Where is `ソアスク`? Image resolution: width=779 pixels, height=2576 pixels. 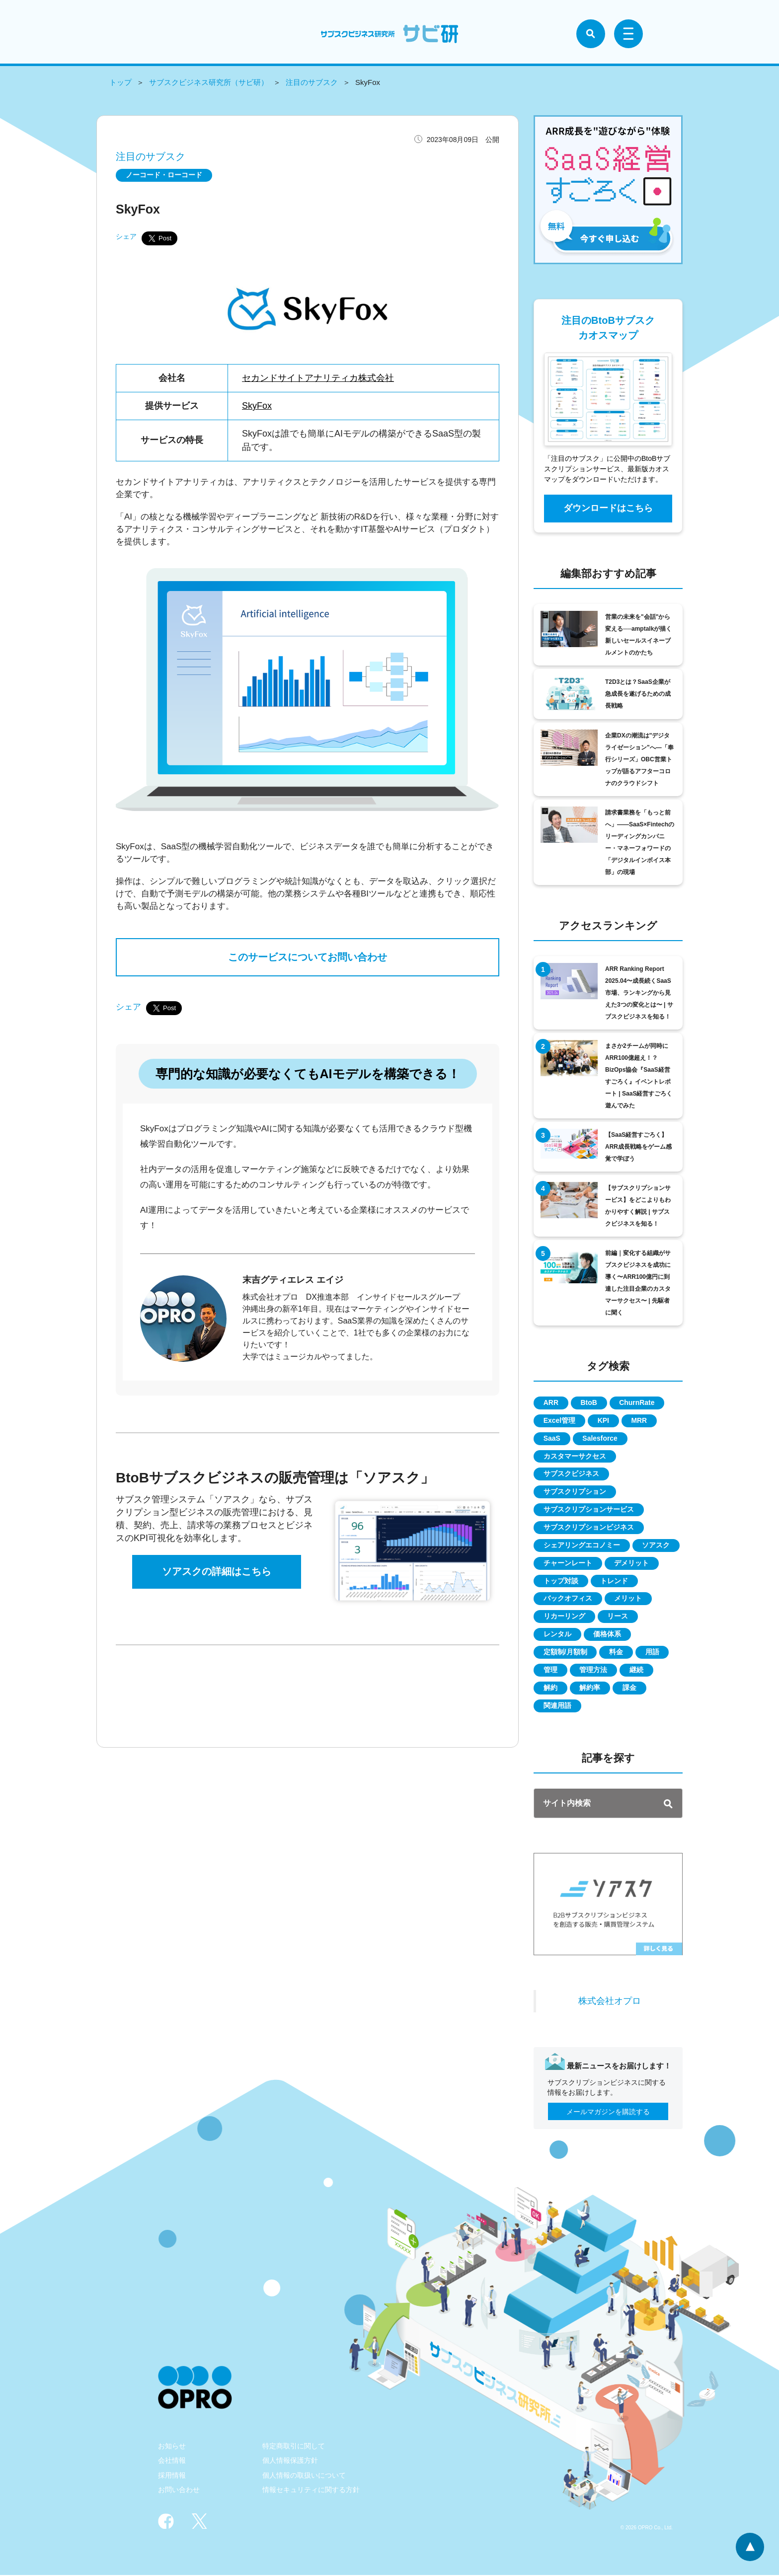 ソアスク is located at coordinates (656, 1545).